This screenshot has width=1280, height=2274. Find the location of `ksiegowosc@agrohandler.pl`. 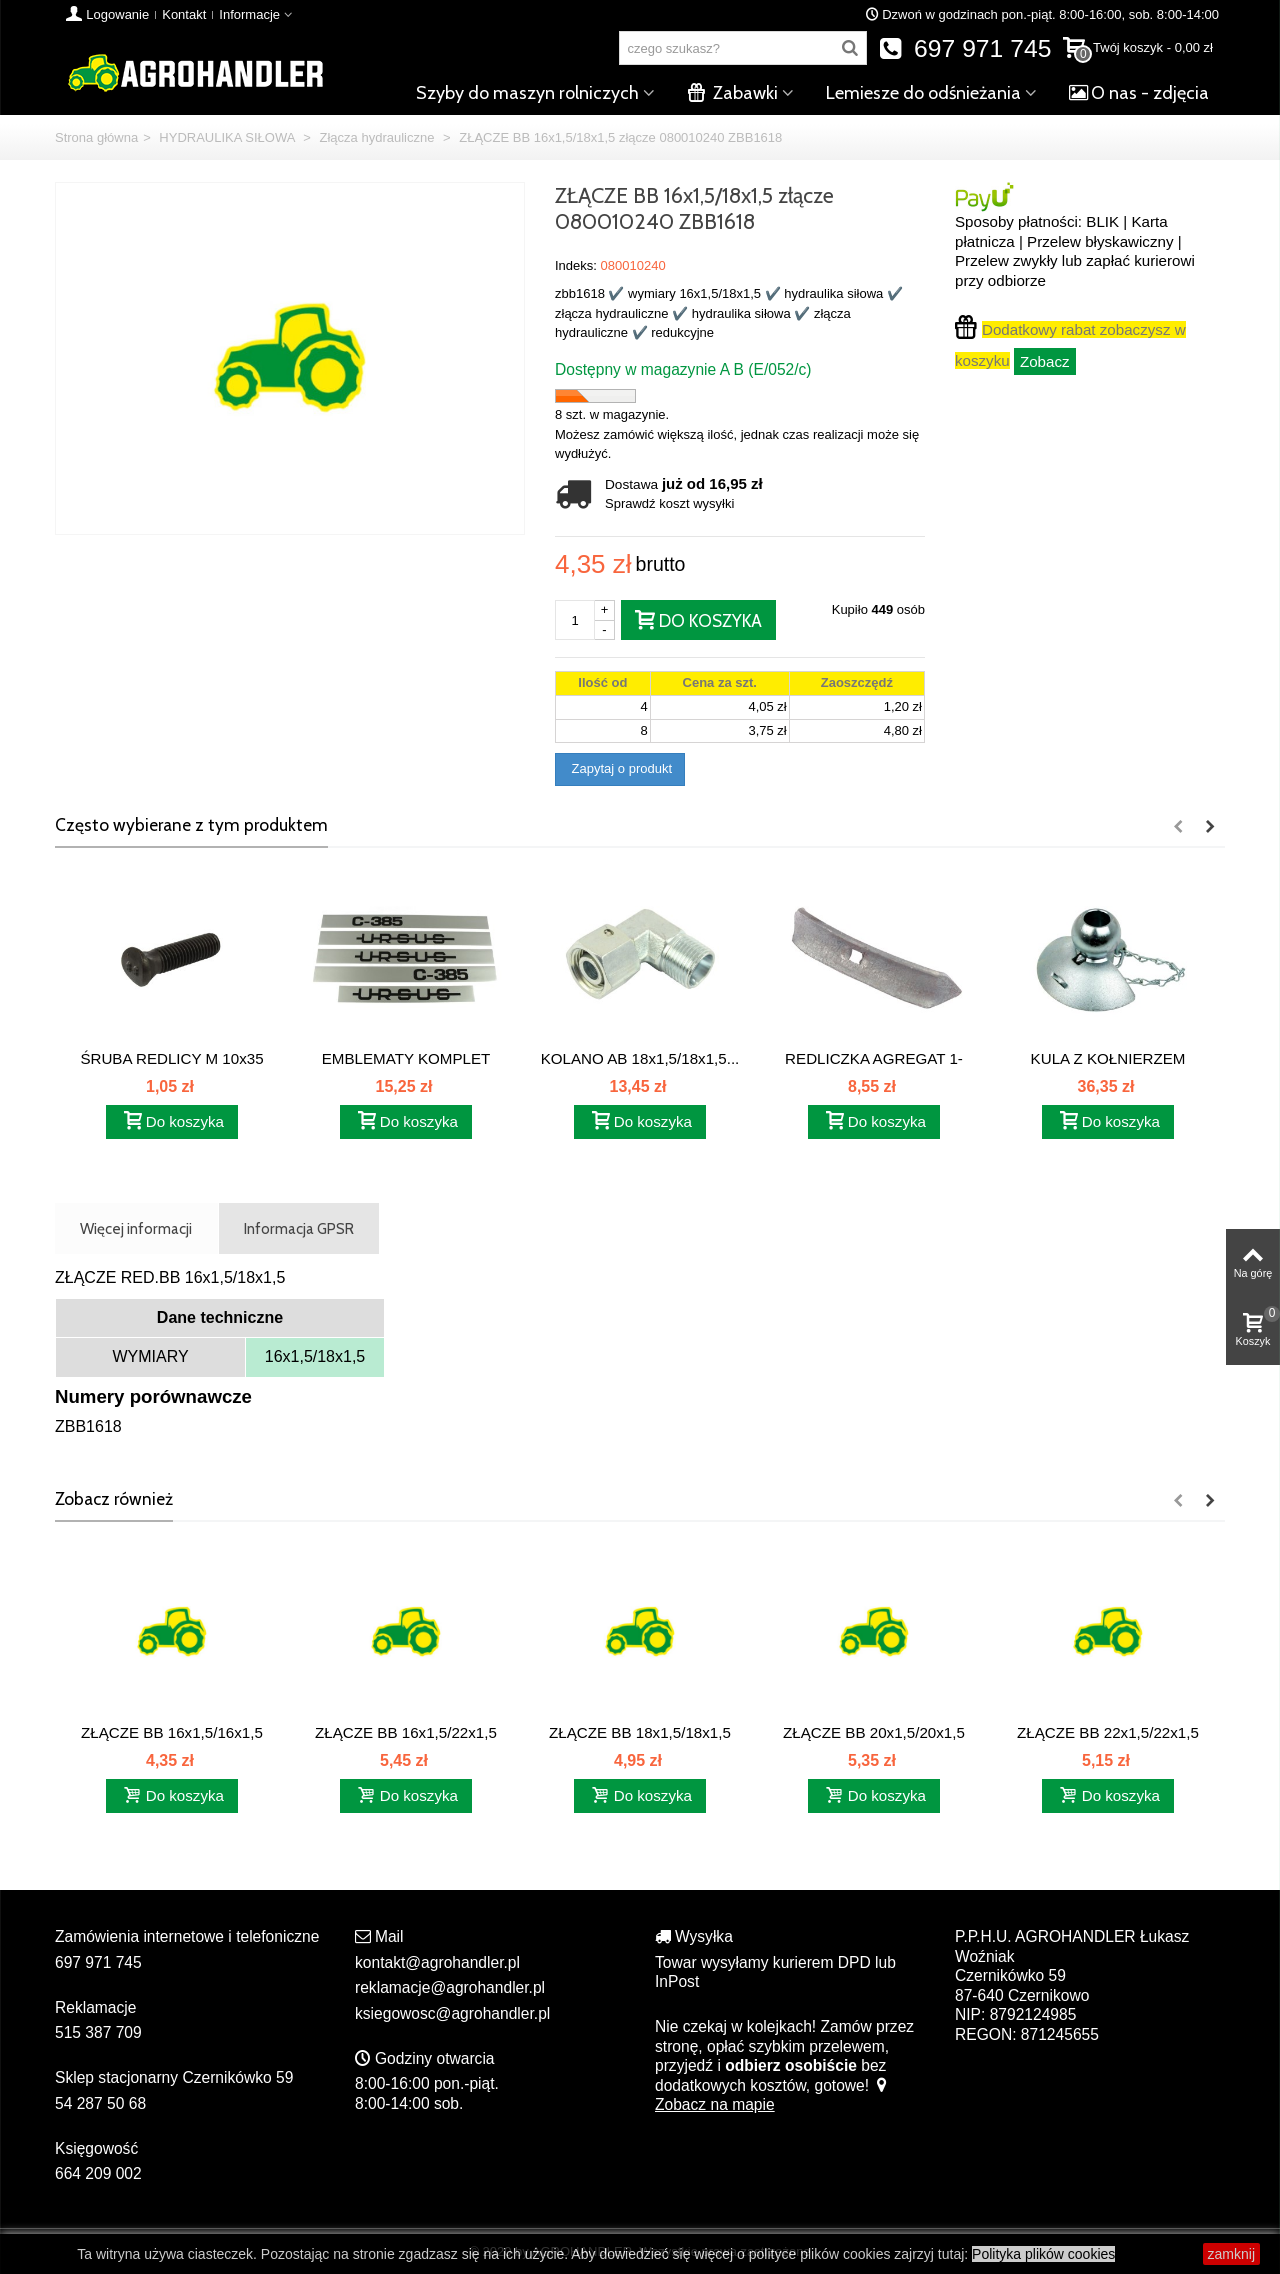

ksiegowosc@agrohandler.pl is located at coordinates (452, 2013).